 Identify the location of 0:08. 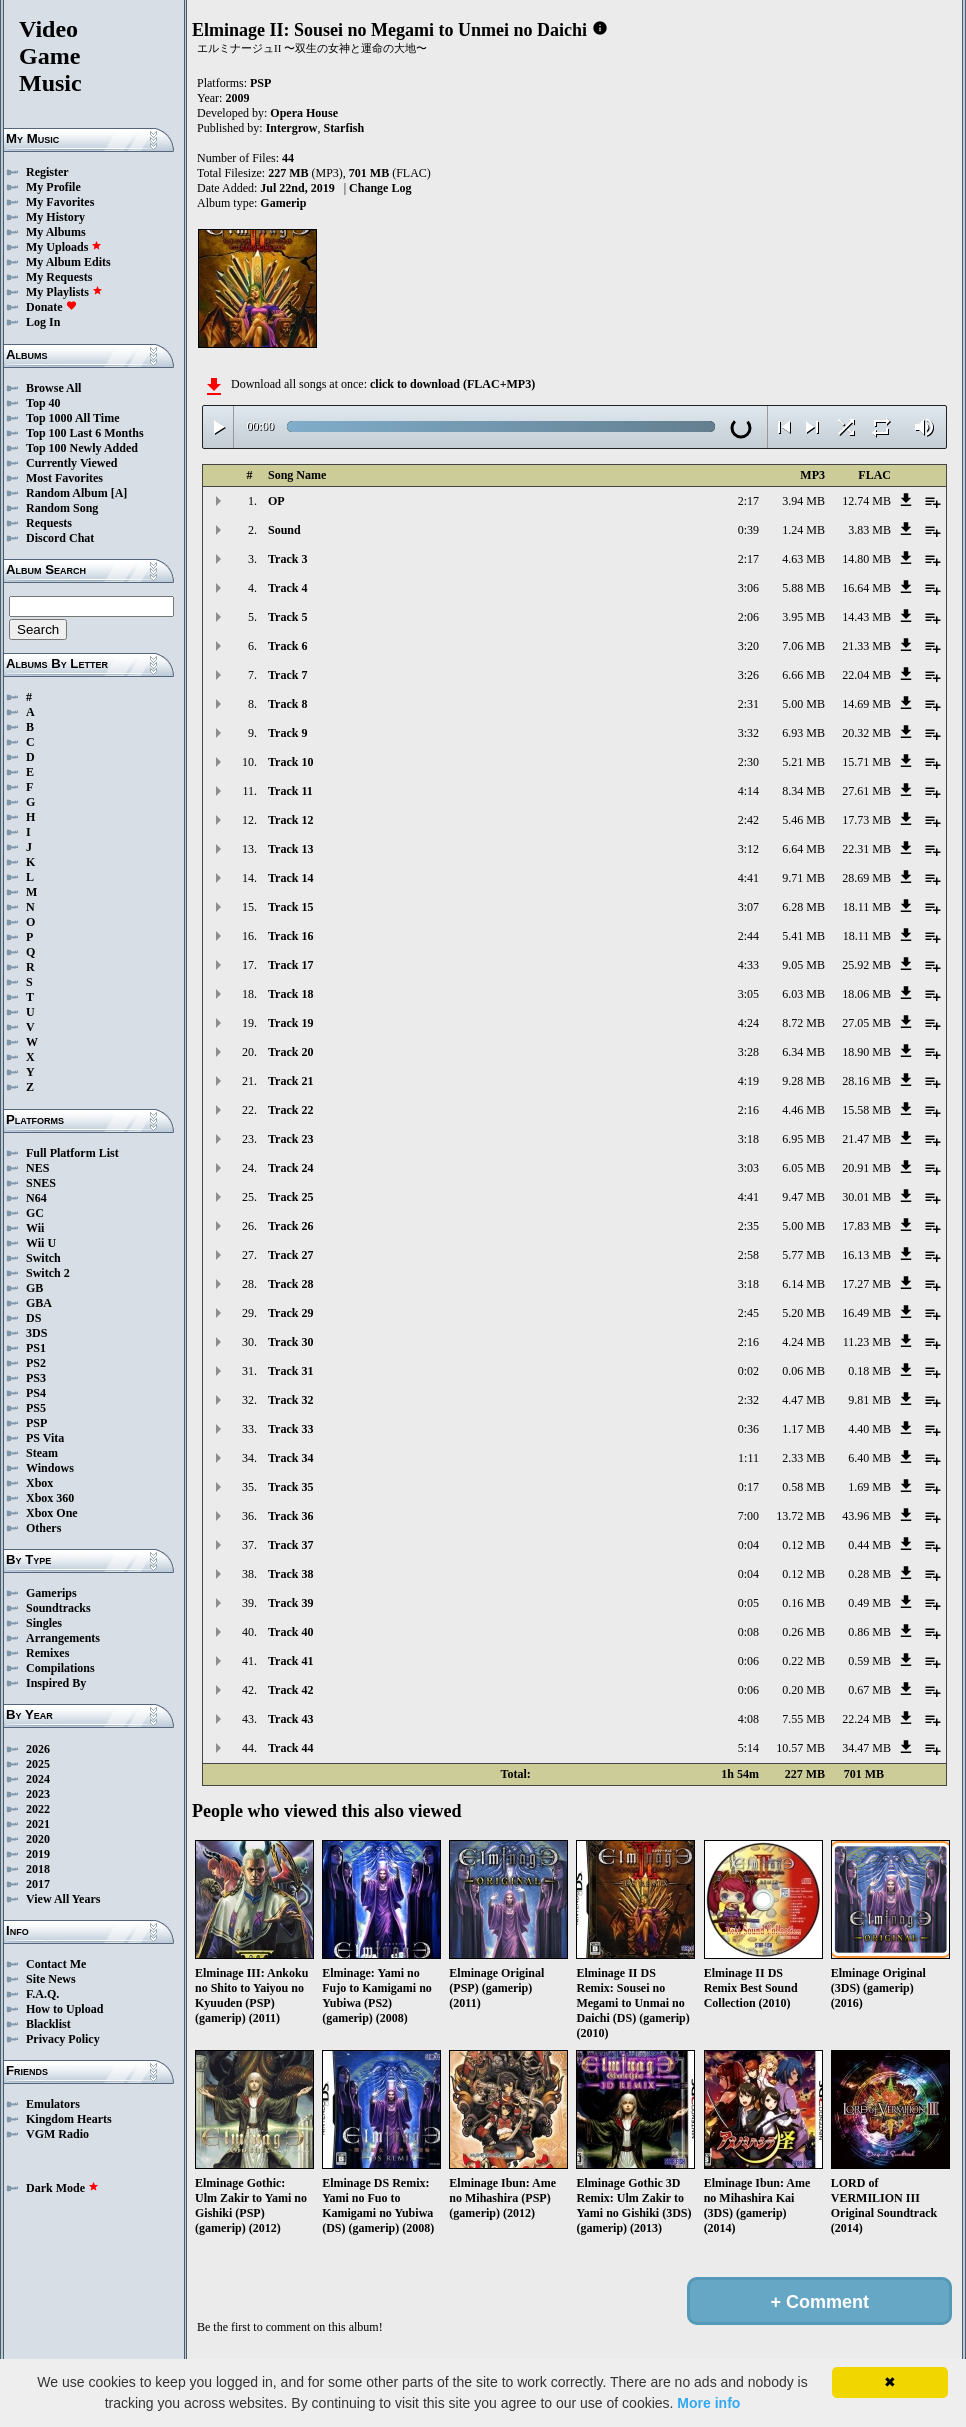
(748, 1632).